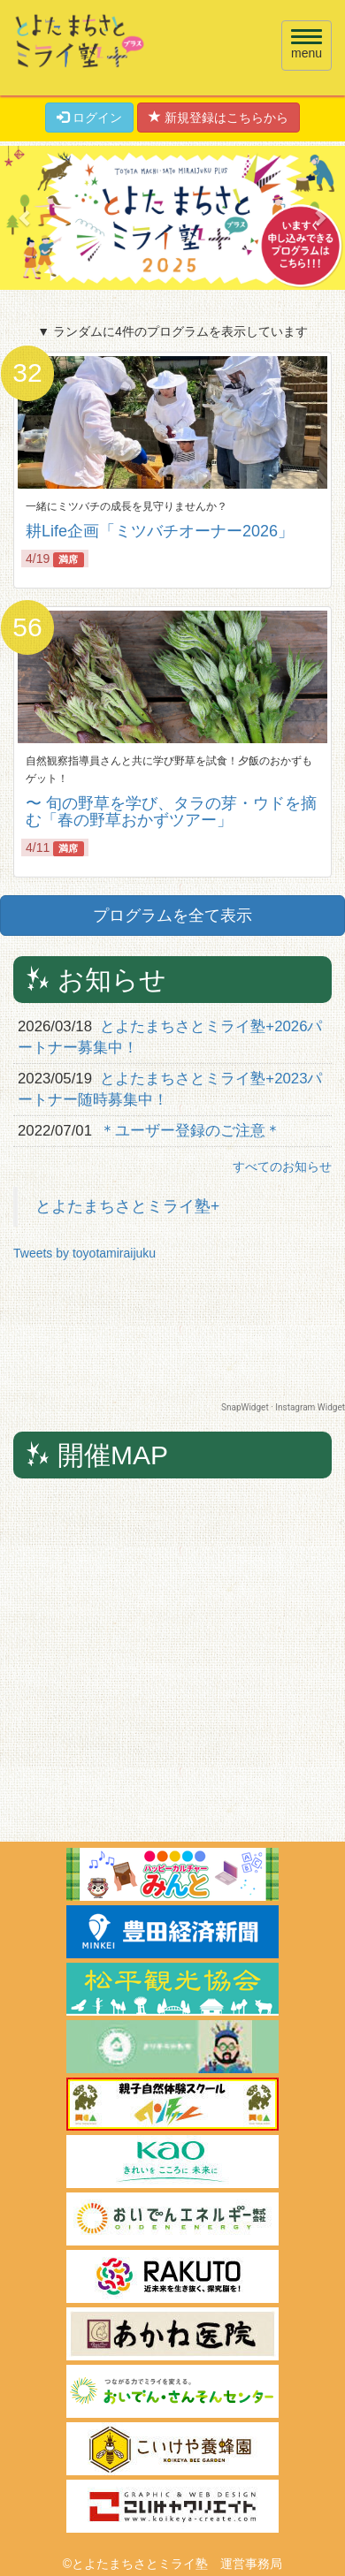  What do you see at coordinates (84, 1253) in the screenshot?
I see `Tweets by toyotamiraijuku` at bounding box center [84, 1253].